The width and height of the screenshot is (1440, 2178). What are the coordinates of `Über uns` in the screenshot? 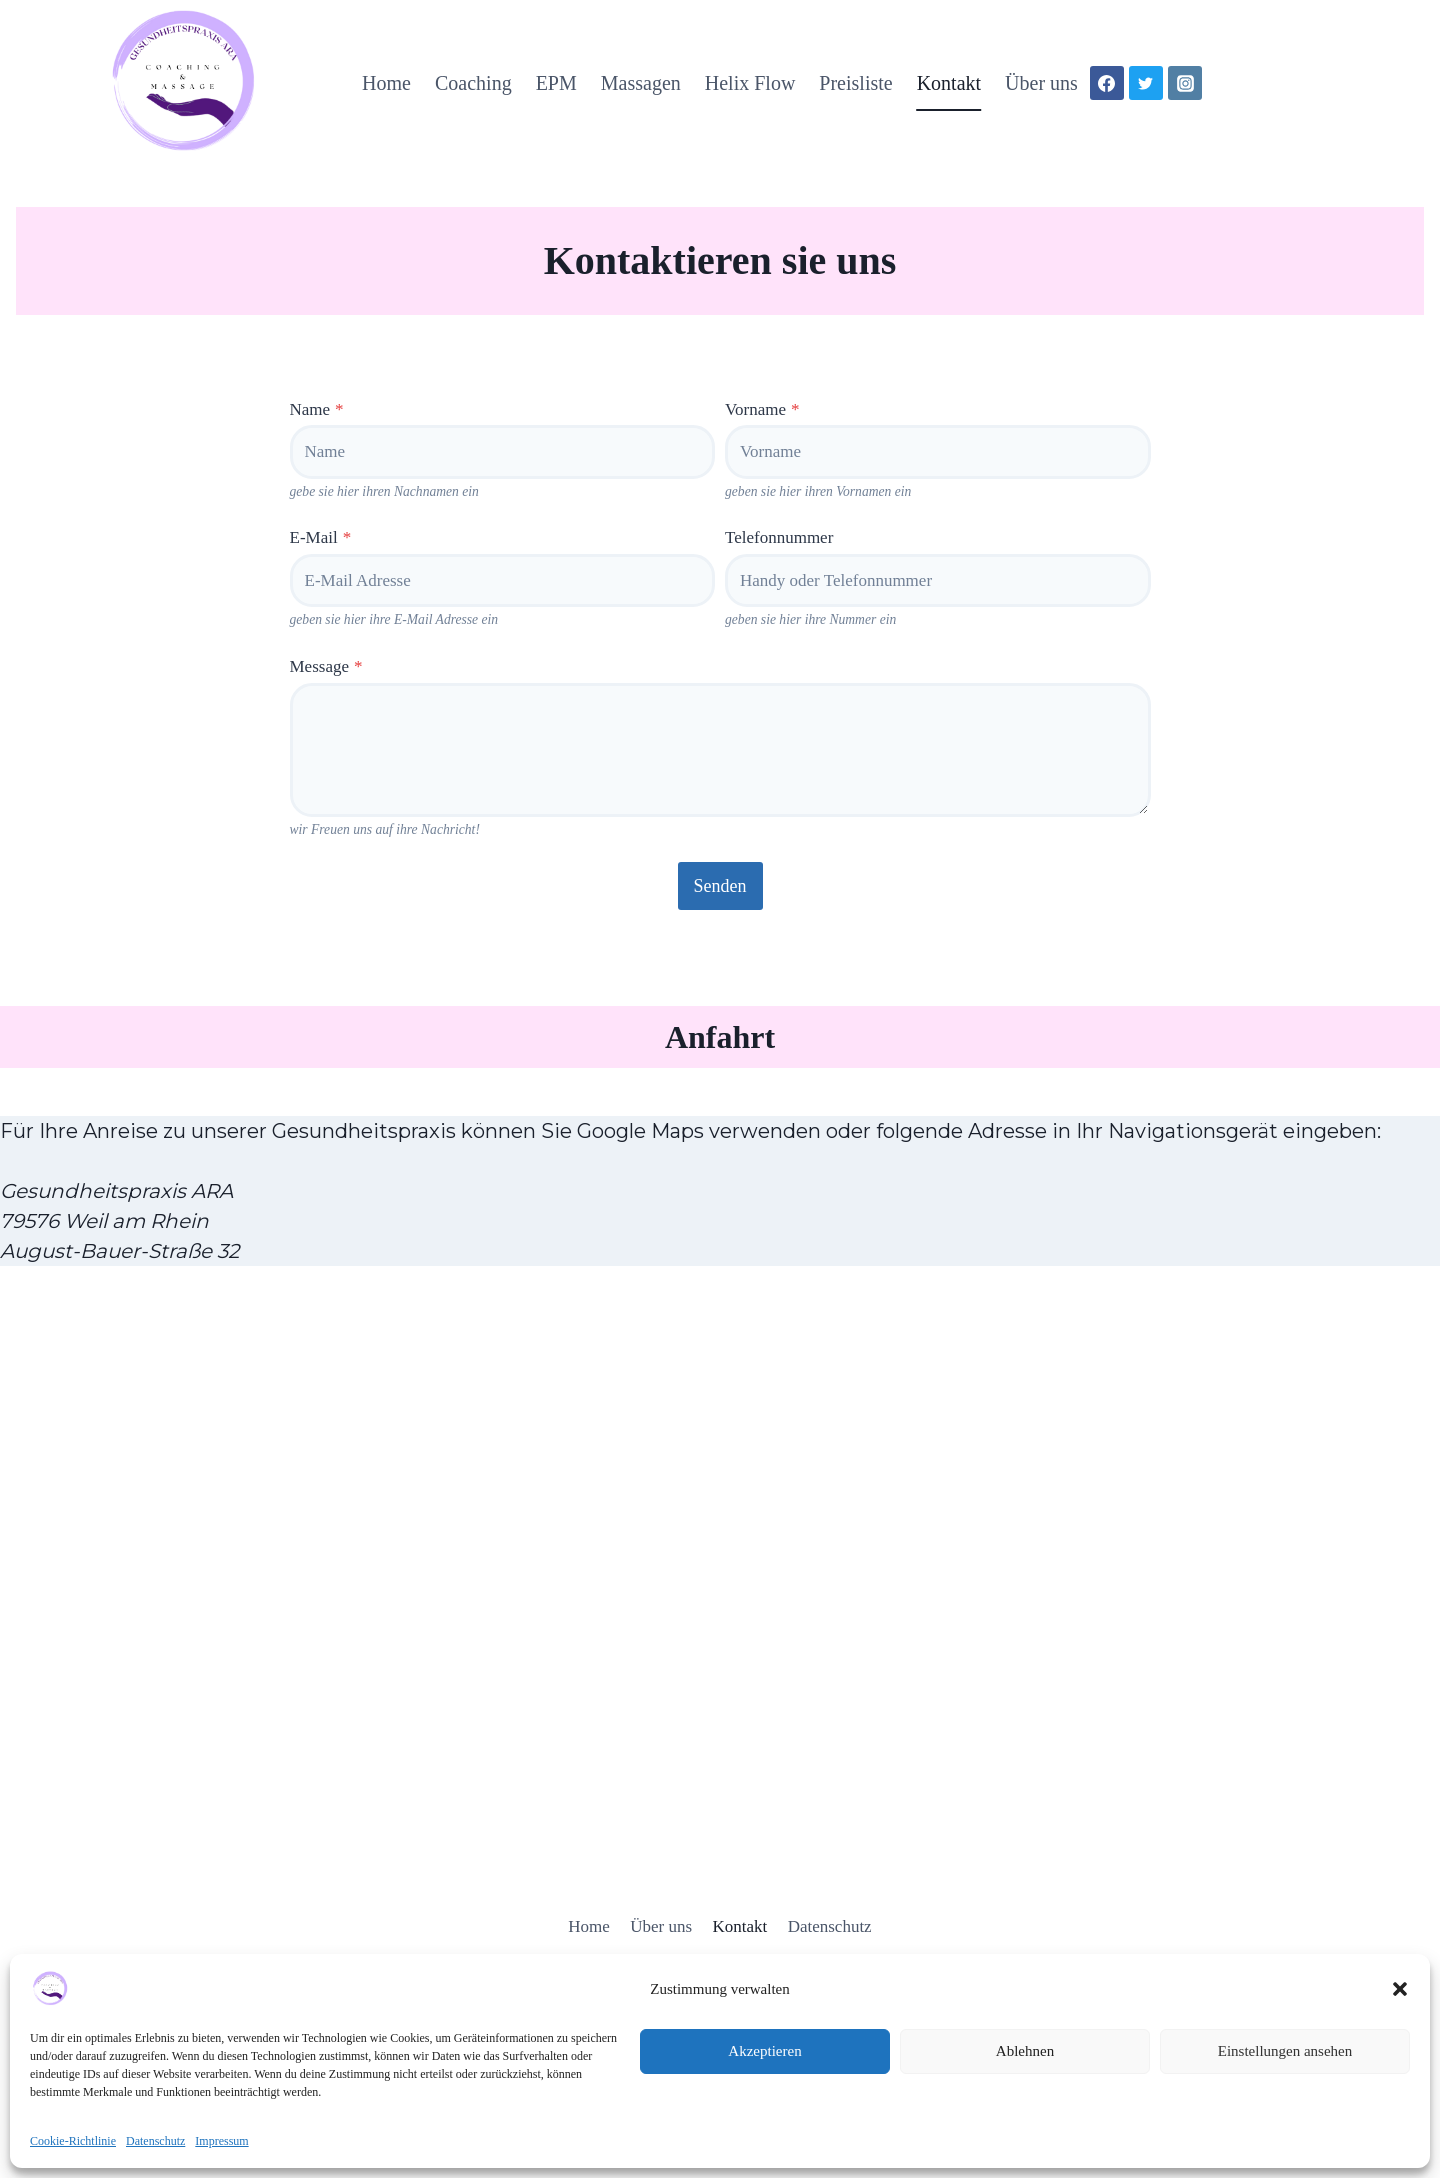 It's located at (1041, 83).